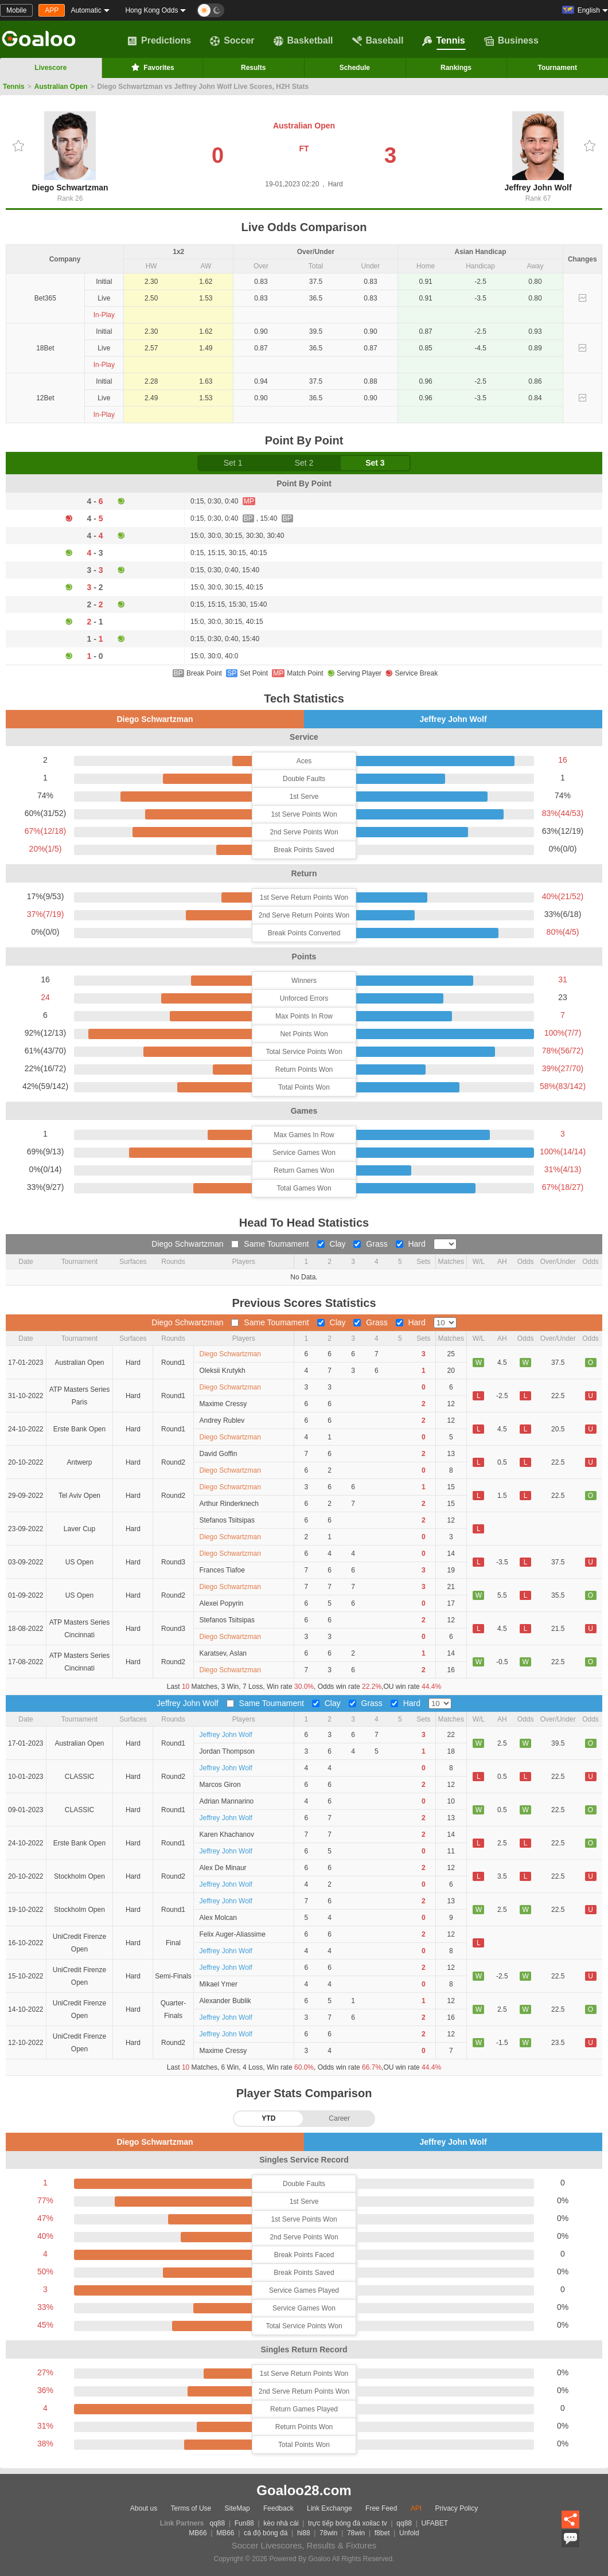 This screenshot has height=2576, width=608. Describe the element at coordinates (537, 151) in the screenshot. I see `Jeffrey John Wolf` at that location.